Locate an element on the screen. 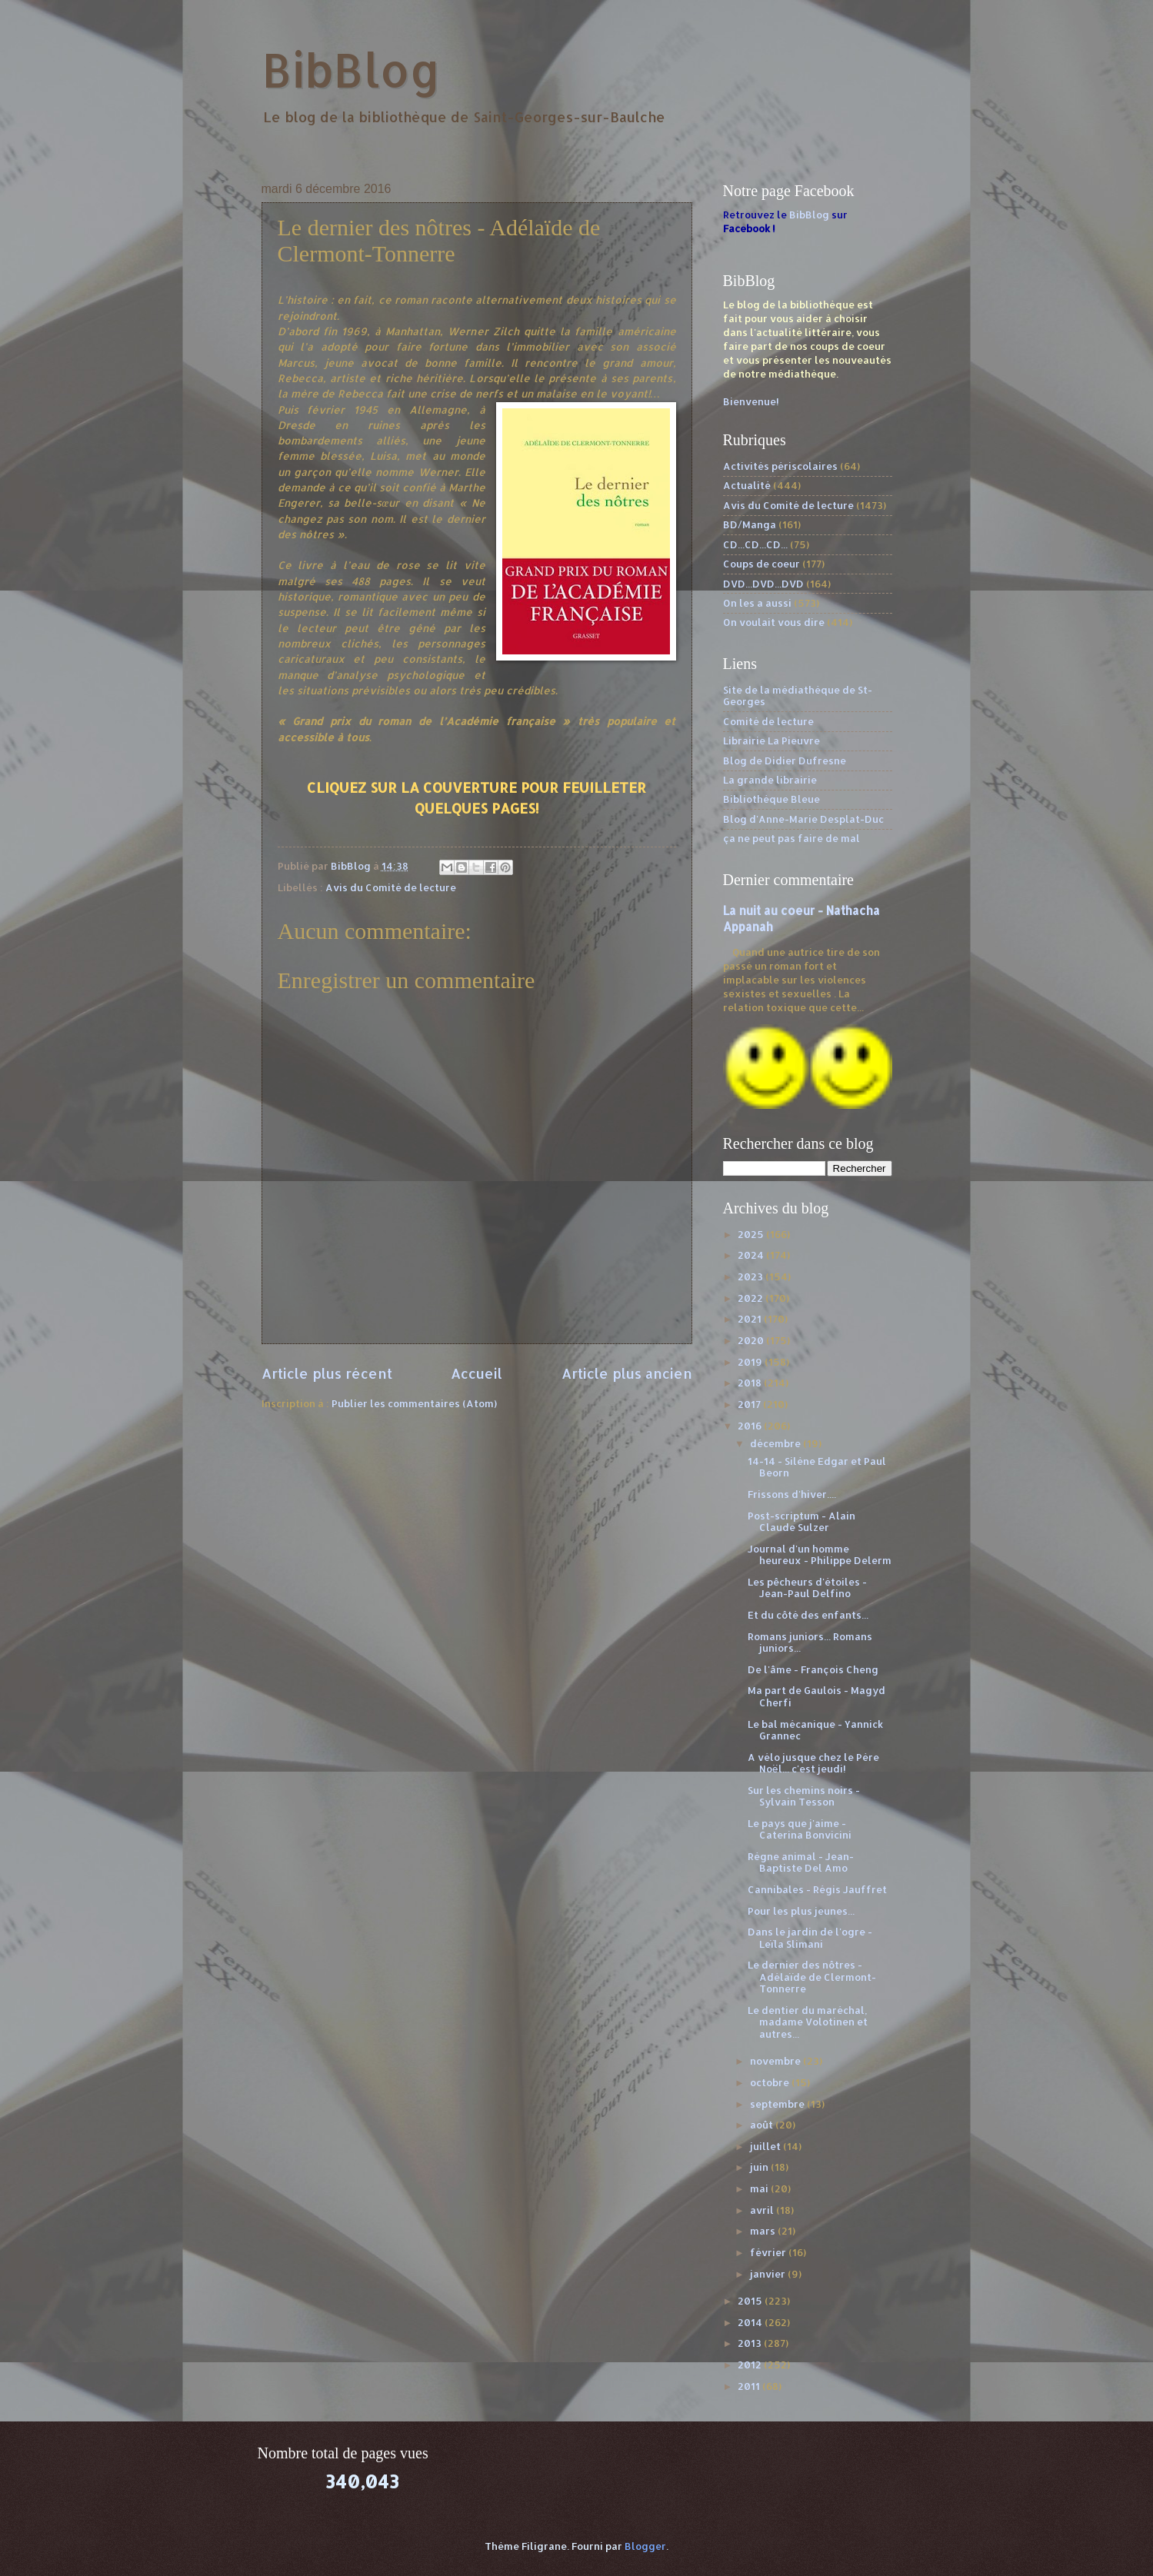 This screenshot has width=1153, height=2576. 2024 is located at coordinates (752, 1255).